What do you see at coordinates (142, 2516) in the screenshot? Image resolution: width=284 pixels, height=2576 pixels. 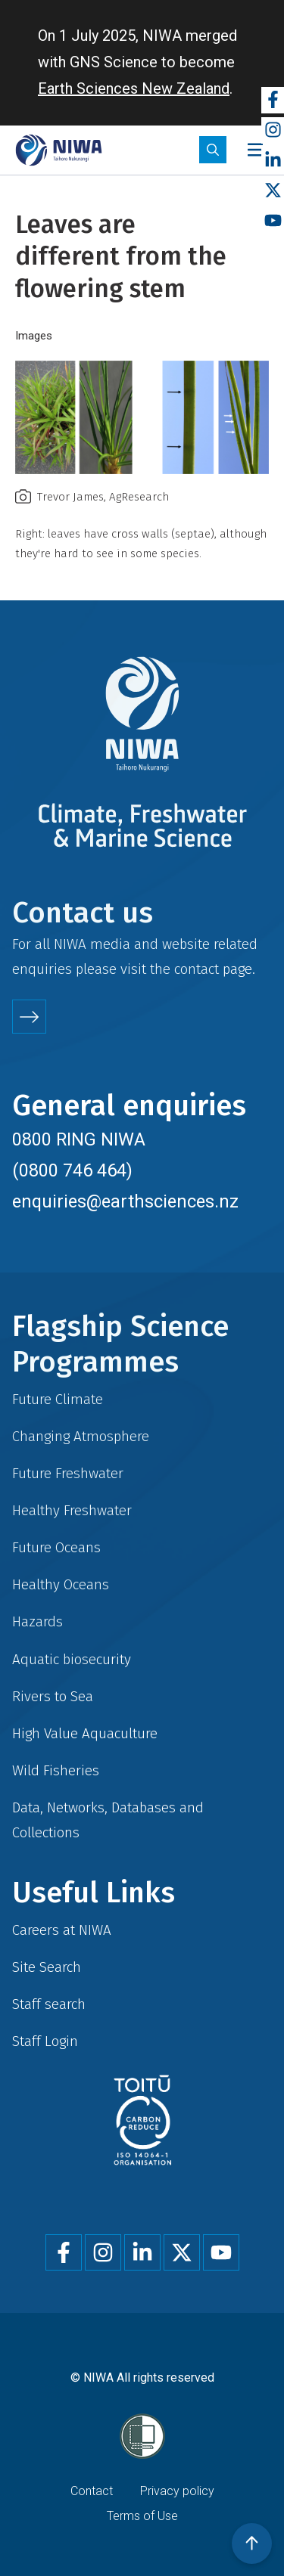 I see `Terms of Use` at bounding box center [142, 2516].